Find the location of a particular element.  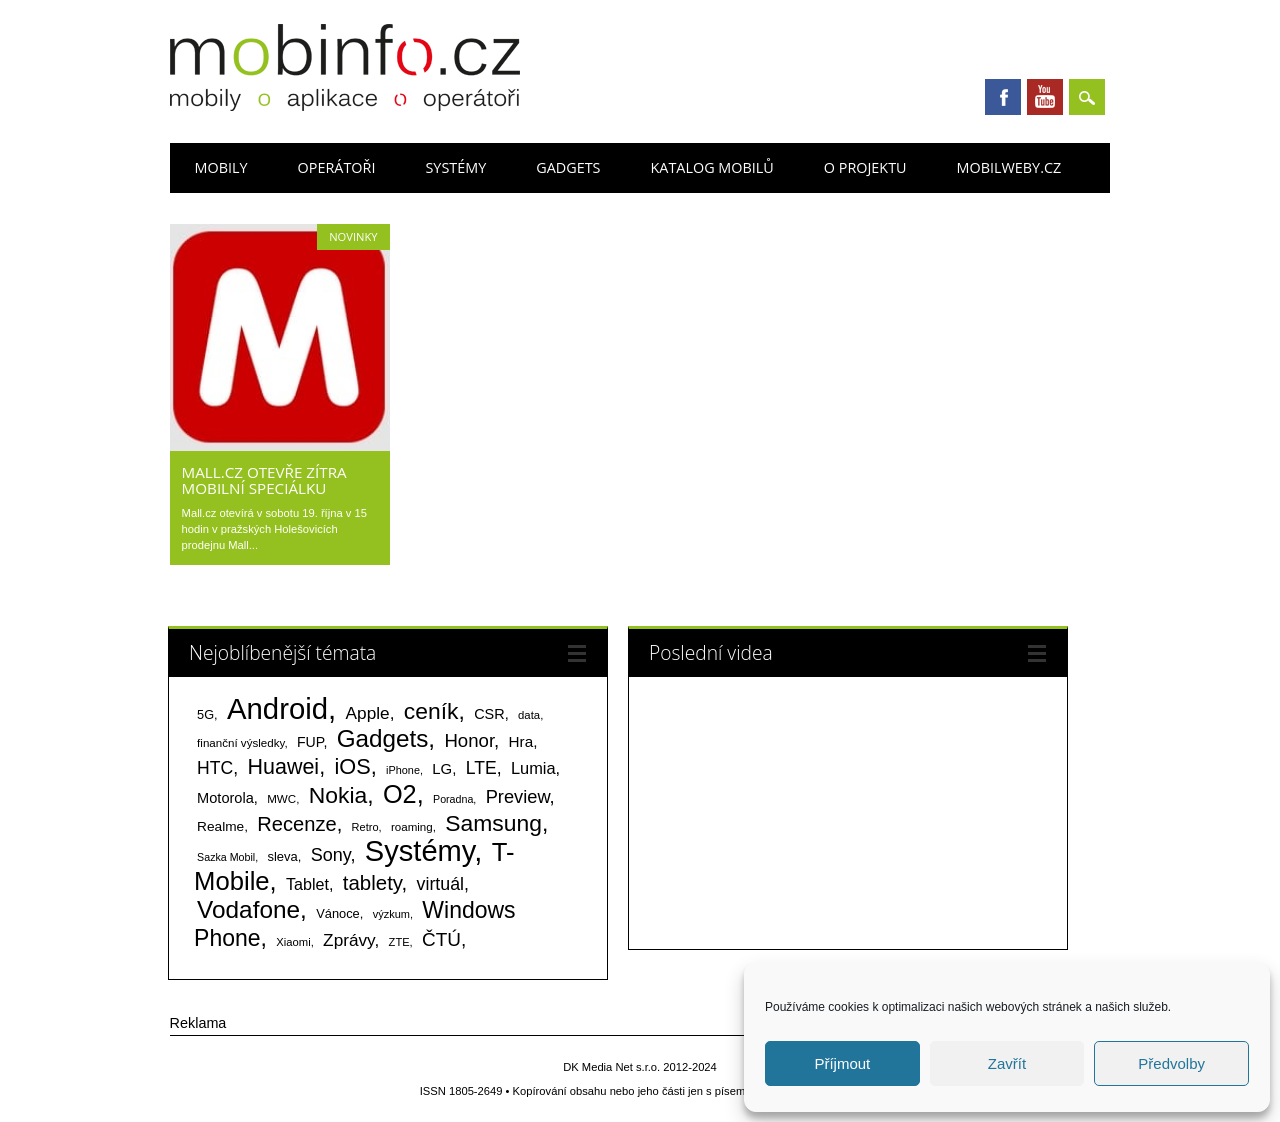

Novinky is located at coordinates (353, 236).